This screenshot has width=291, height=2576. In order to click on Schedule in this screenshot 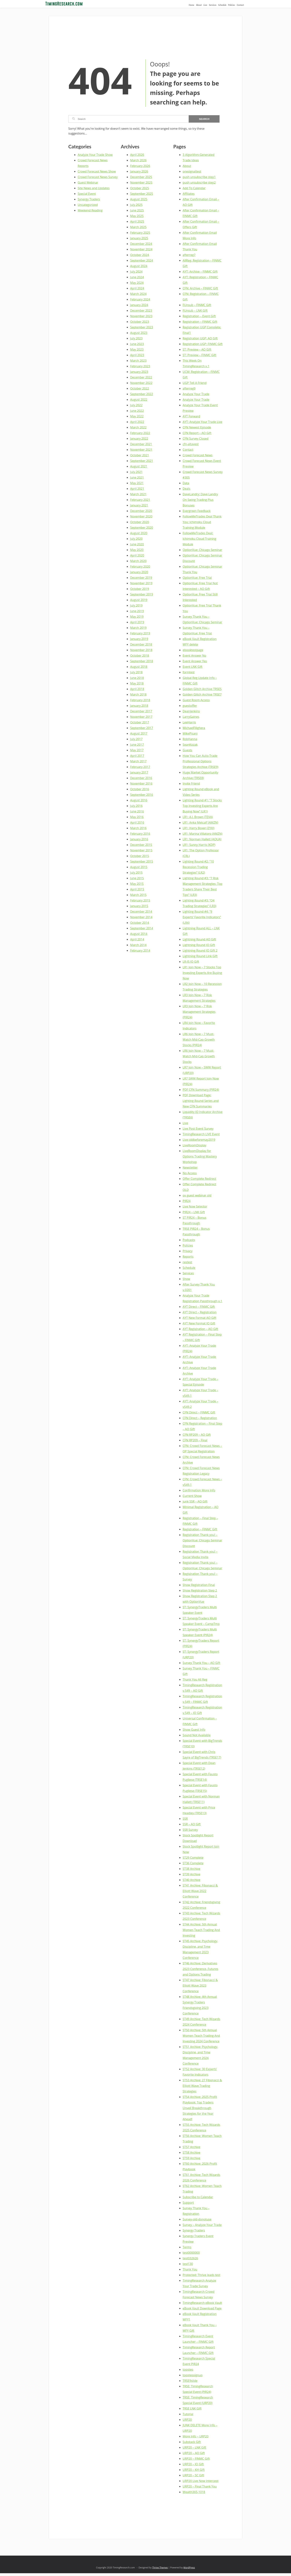, I will do `click(222, 5)`.